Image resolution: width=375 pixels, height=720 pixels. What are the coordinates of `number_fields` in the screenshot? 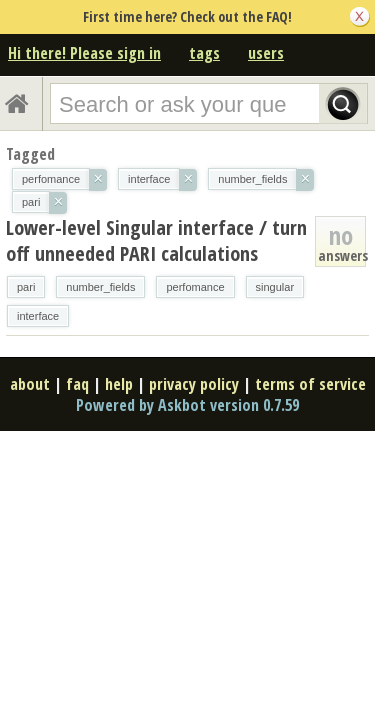 It's located at (100, 287).